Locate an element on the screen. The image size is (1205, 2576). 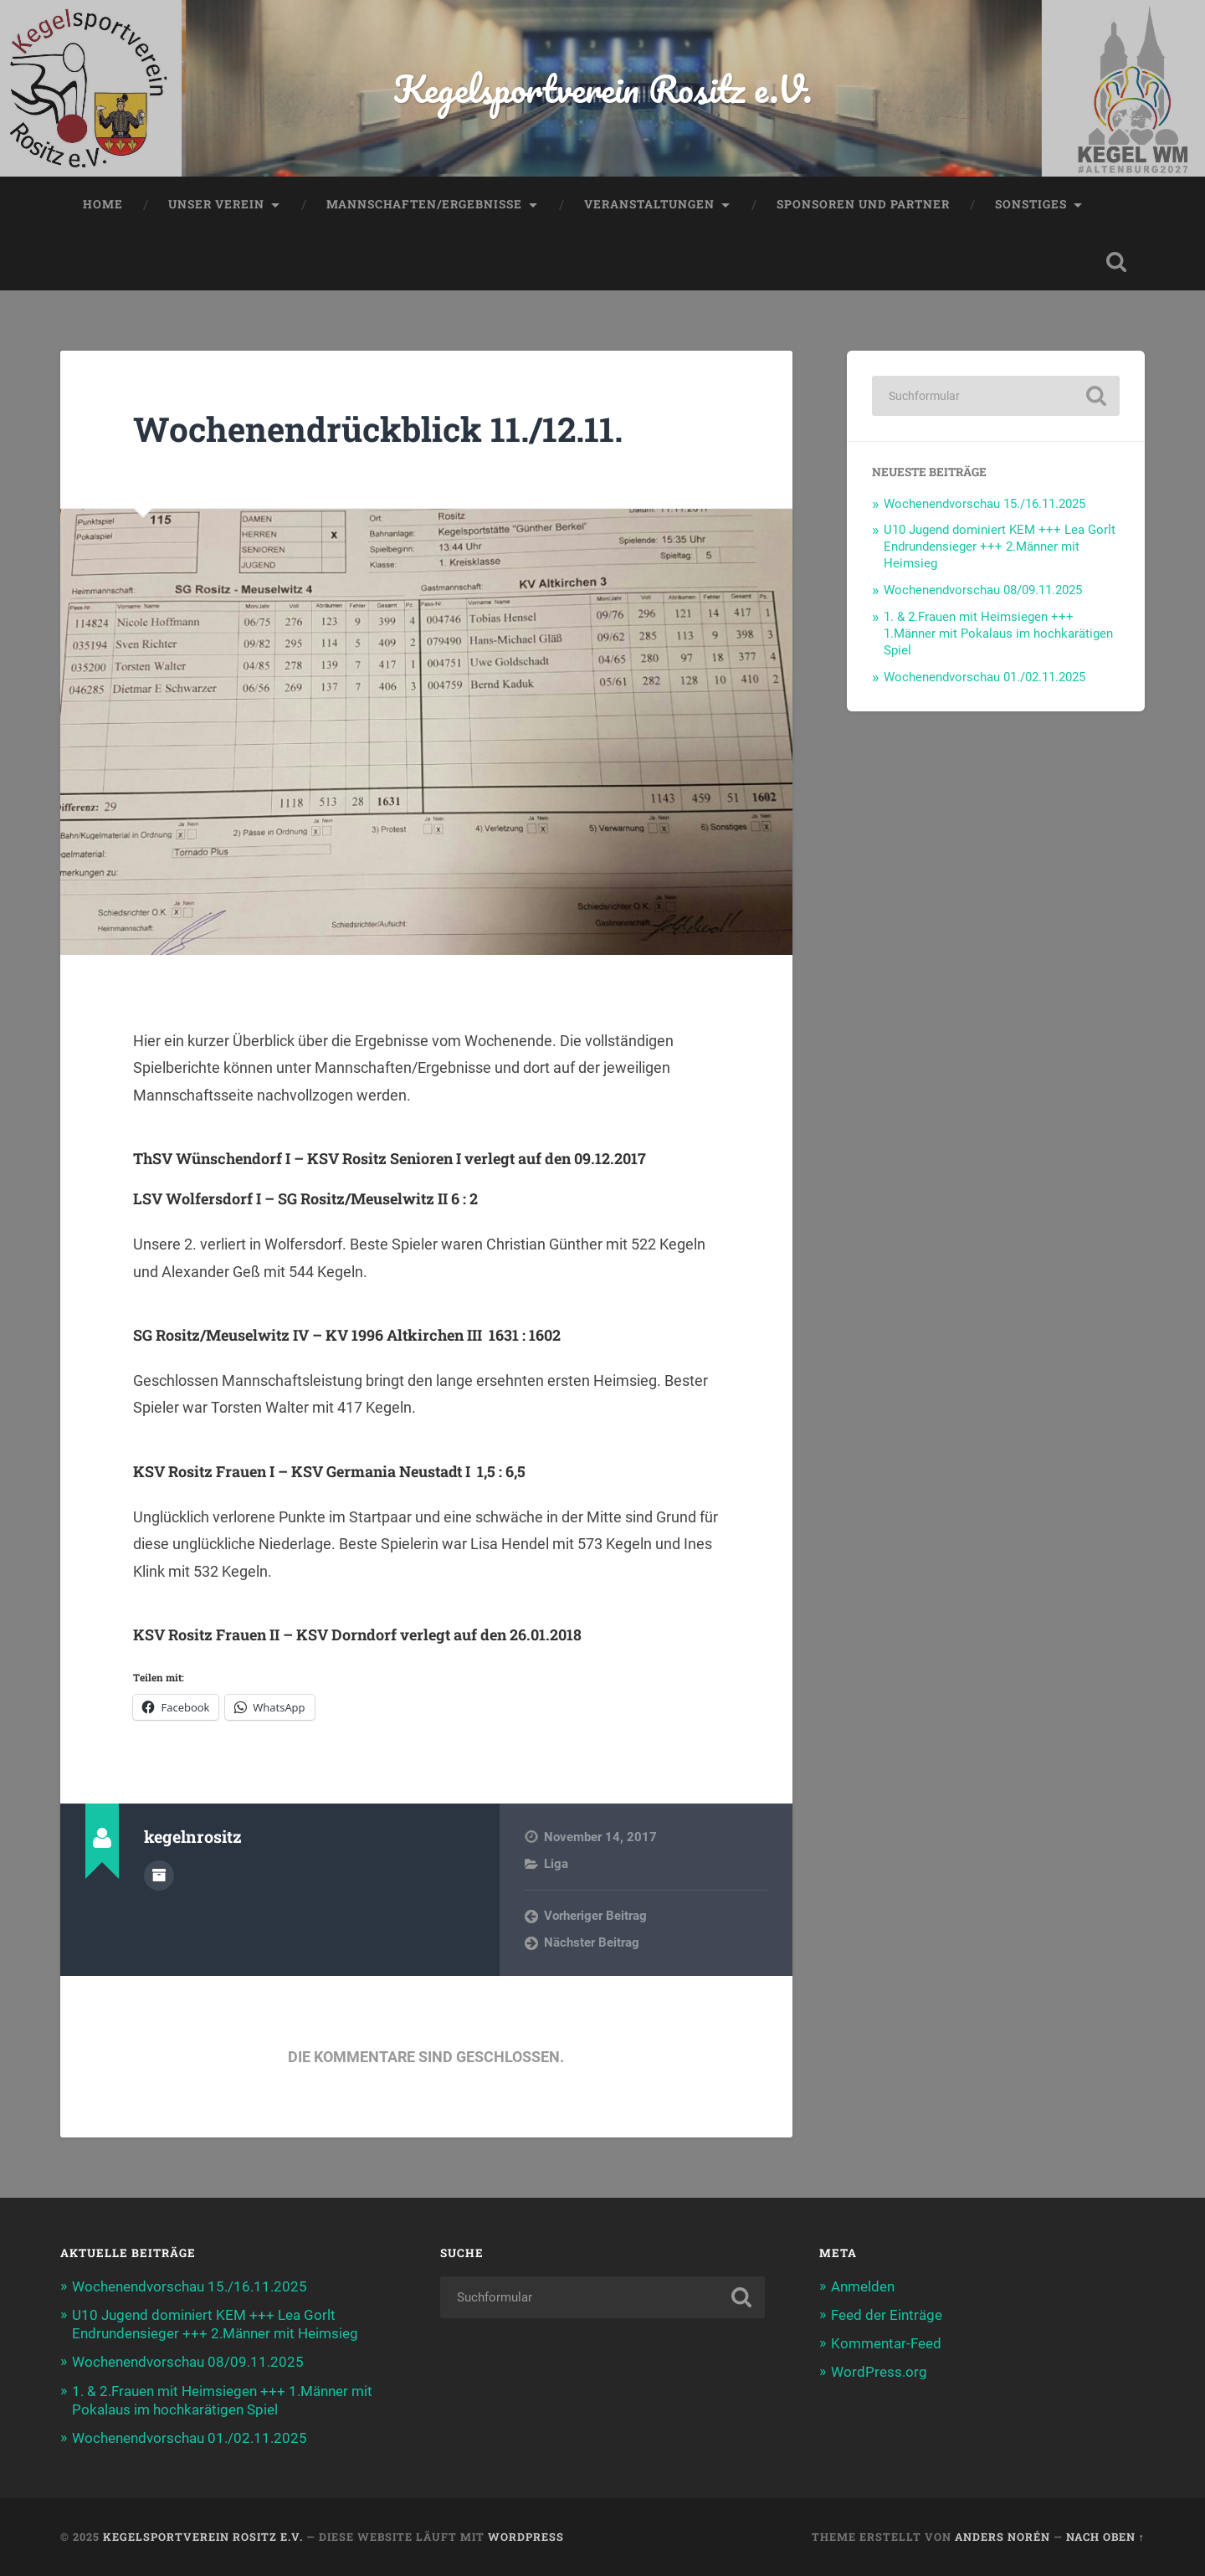
Nächster Beitrag is located at coordinates (591, 1942).